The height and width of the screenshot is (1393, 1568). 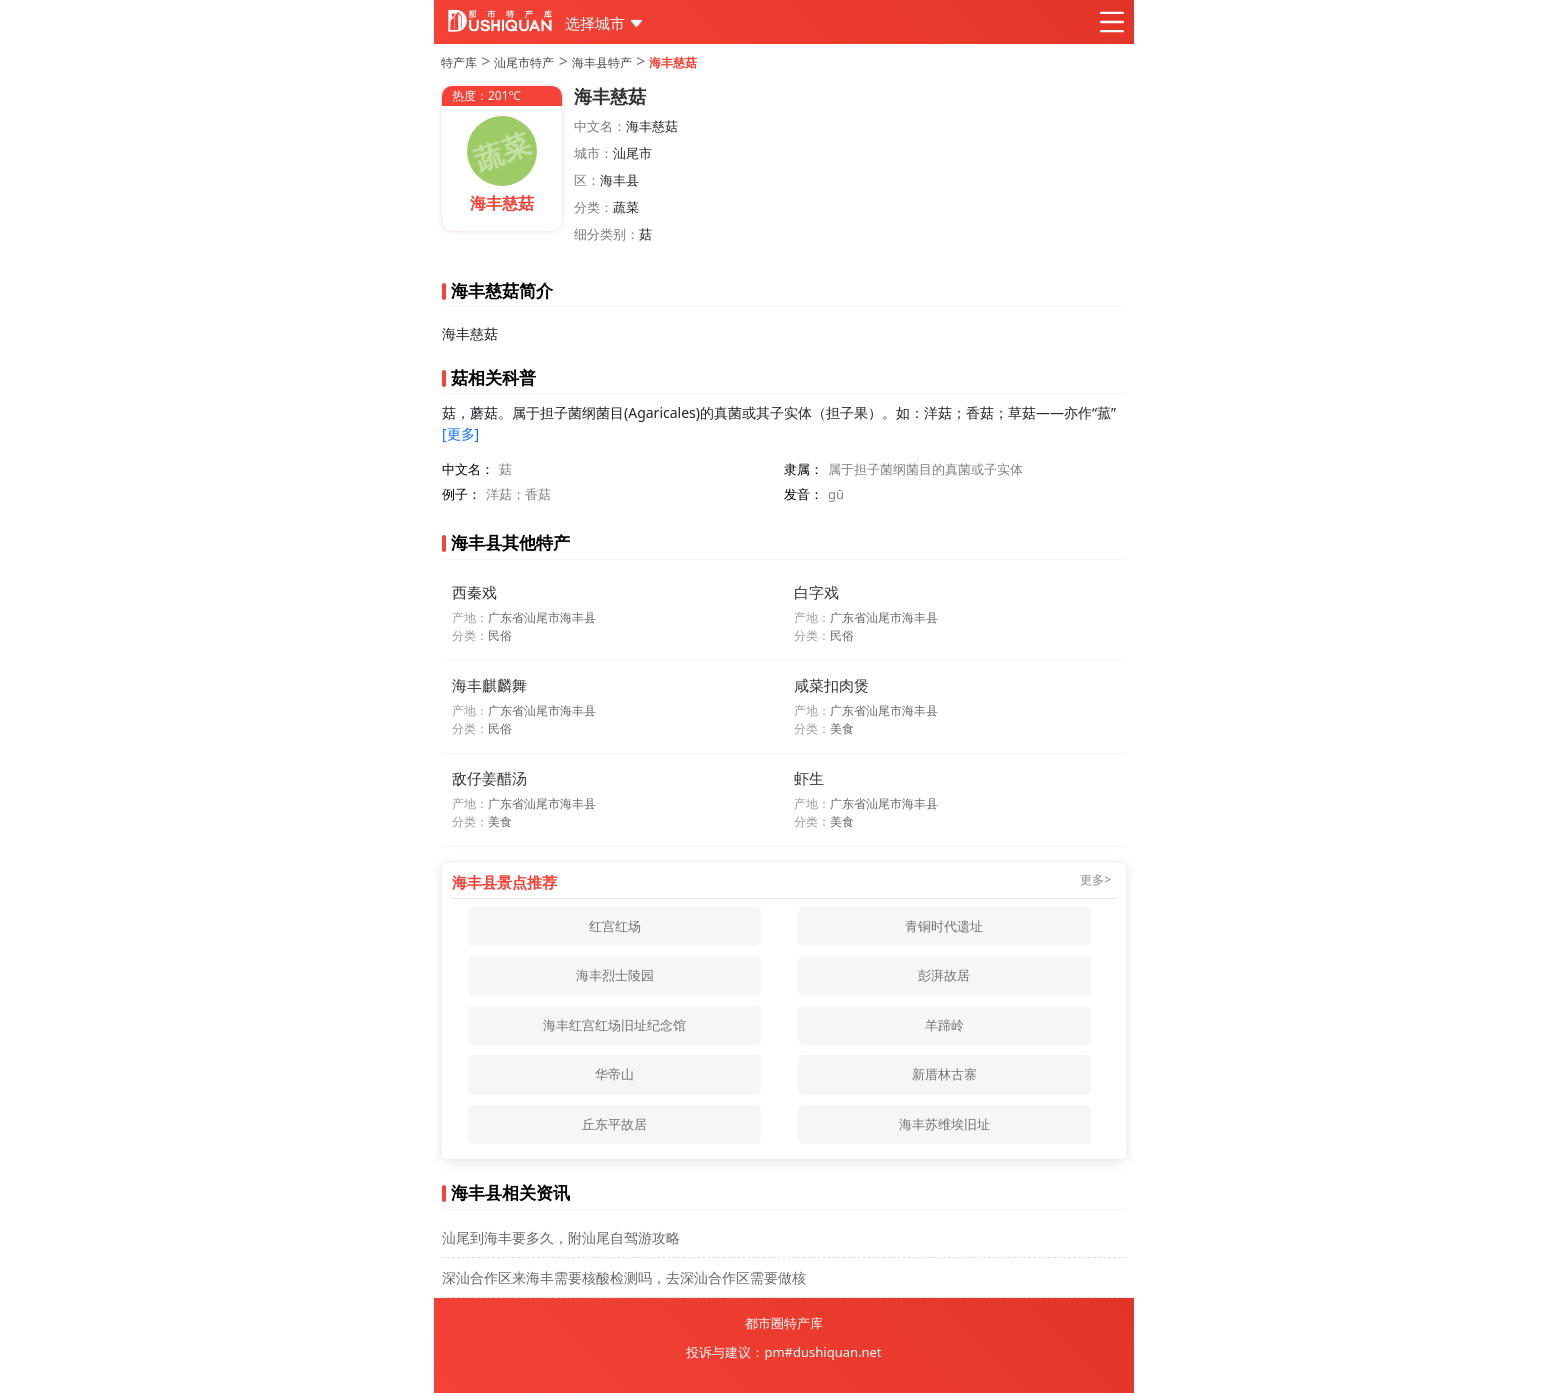 What do you see at coordinates (602, 62) in the screenshot?
I see `海丰县特产` at bounding box center [602, 62].